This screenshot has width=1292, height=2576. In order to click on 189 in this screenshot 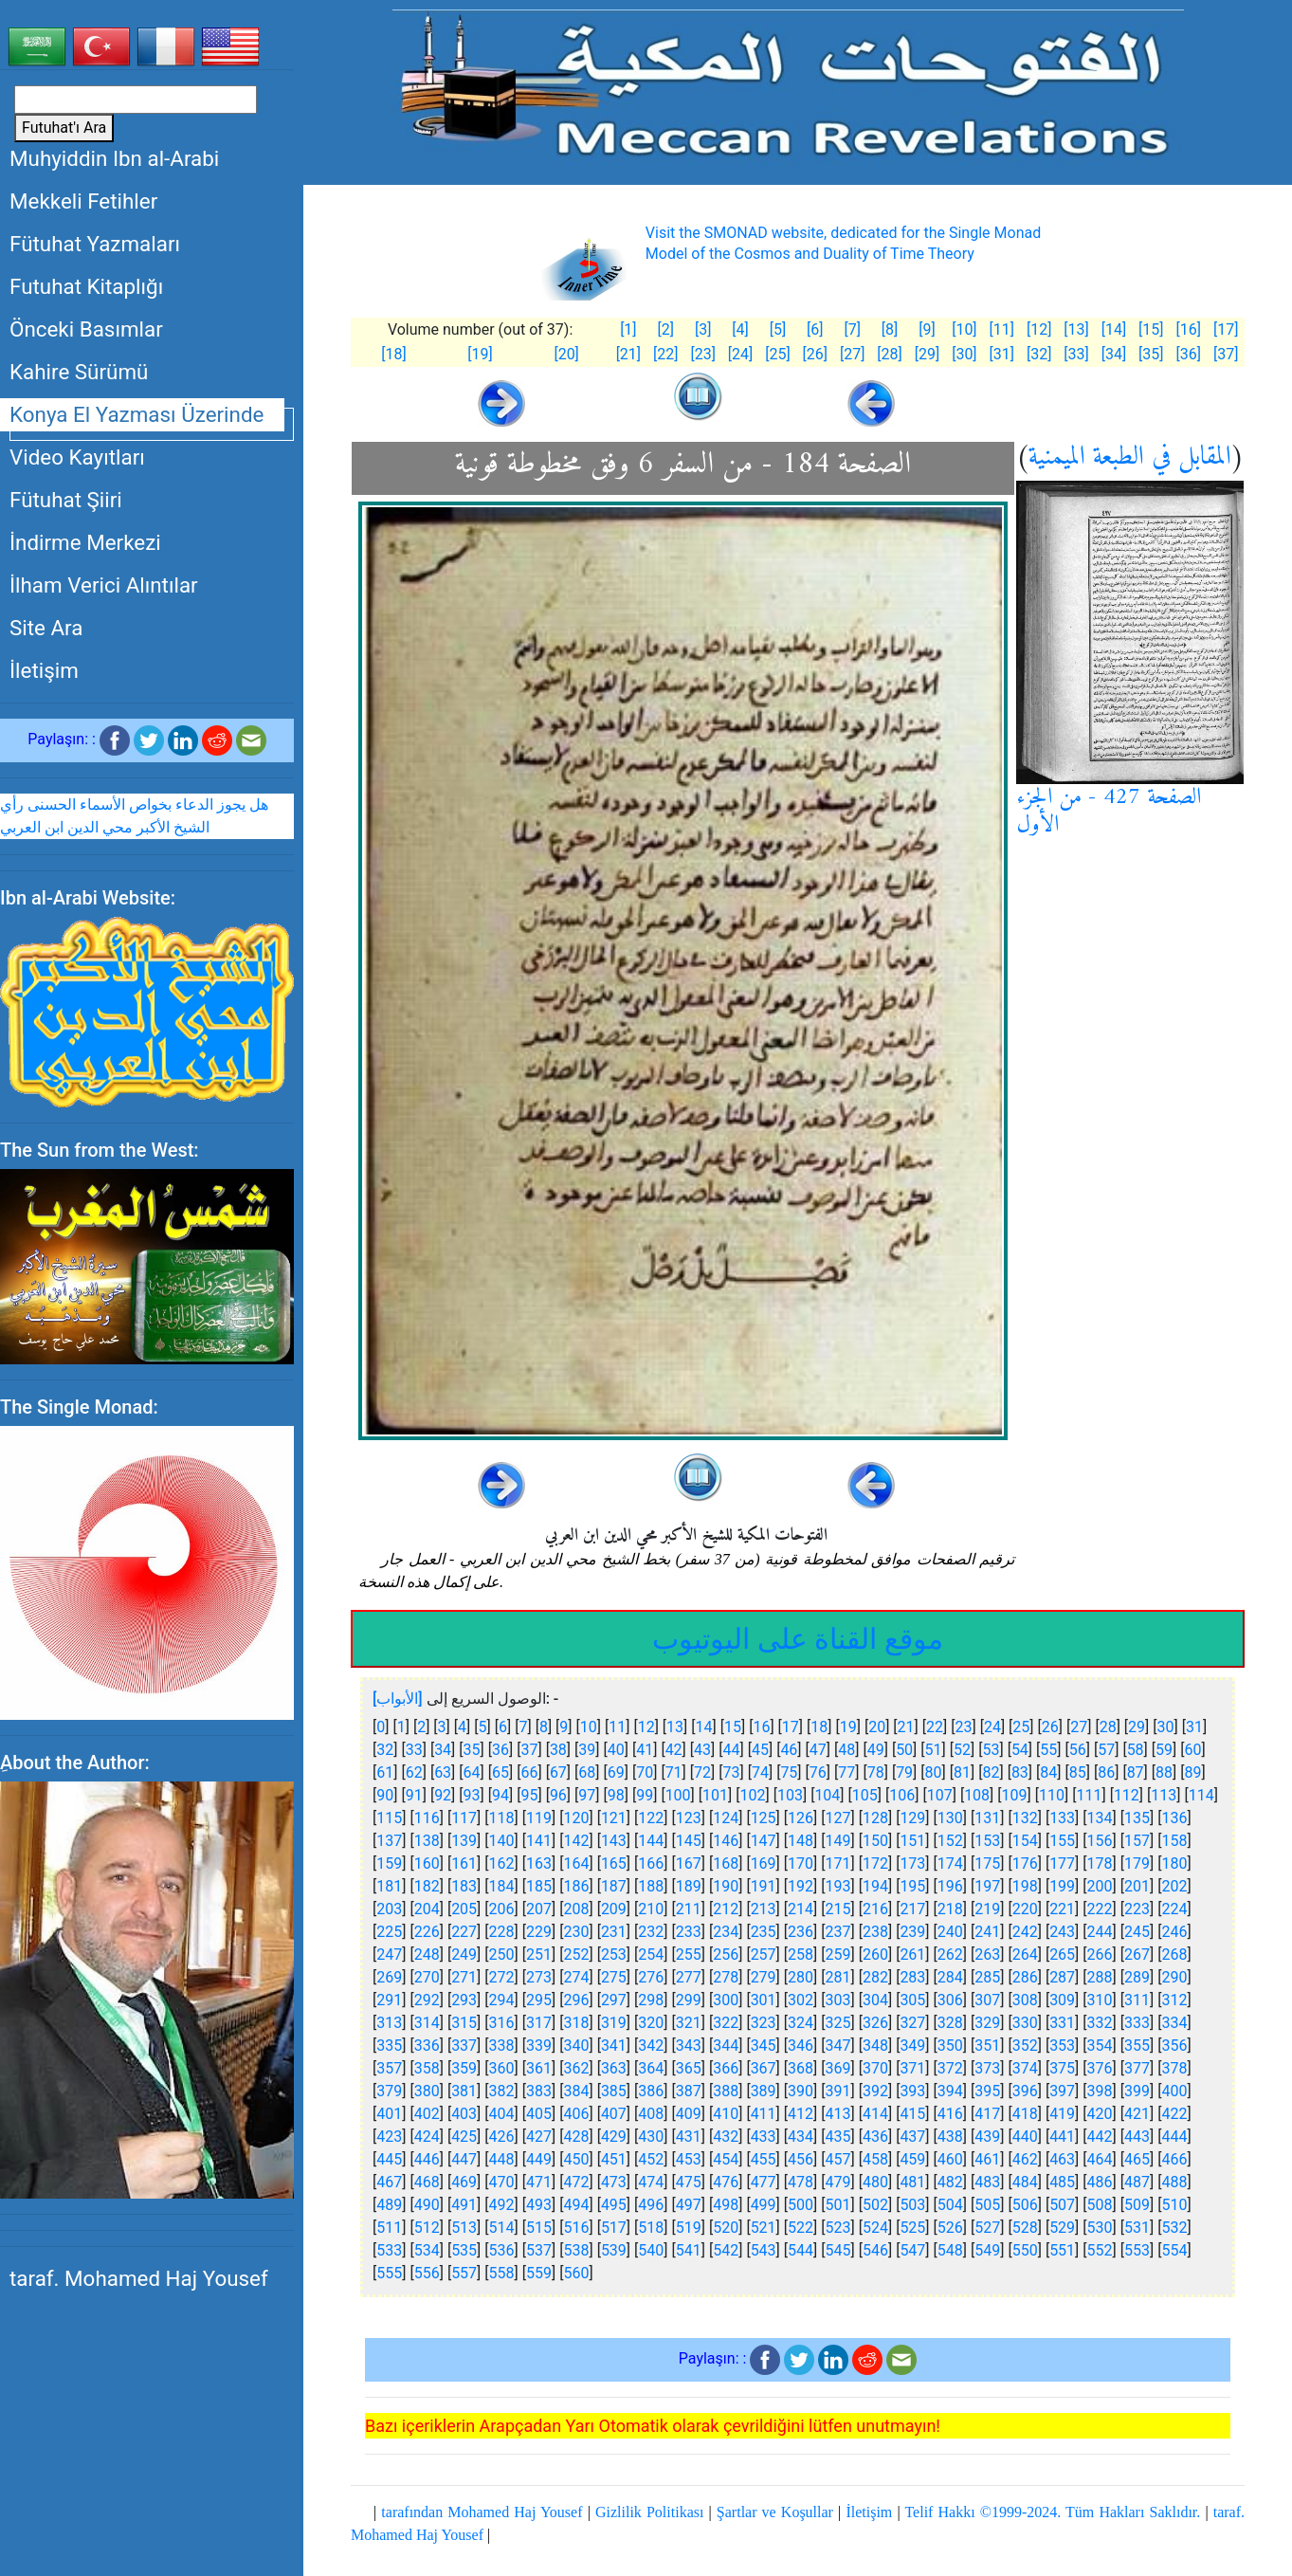, I will do `click(688, 1886)`.